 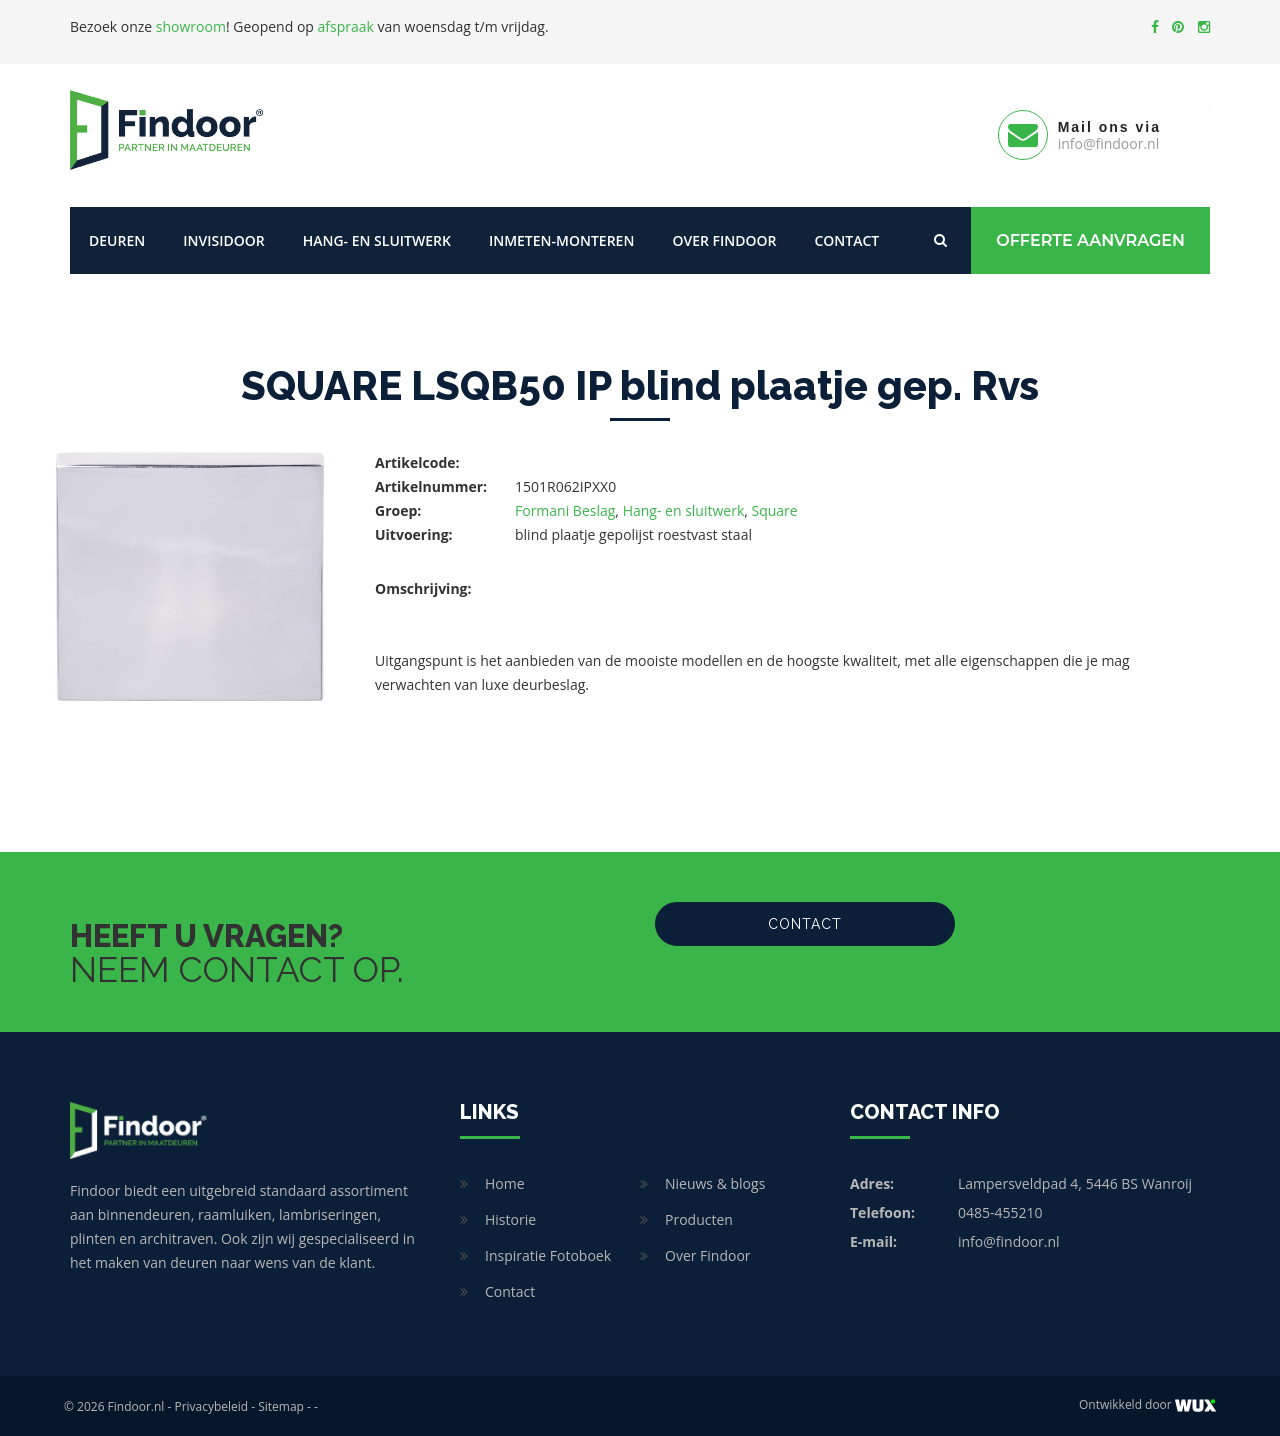 I want to click on Sitemap, so click(x=281, y=1404).